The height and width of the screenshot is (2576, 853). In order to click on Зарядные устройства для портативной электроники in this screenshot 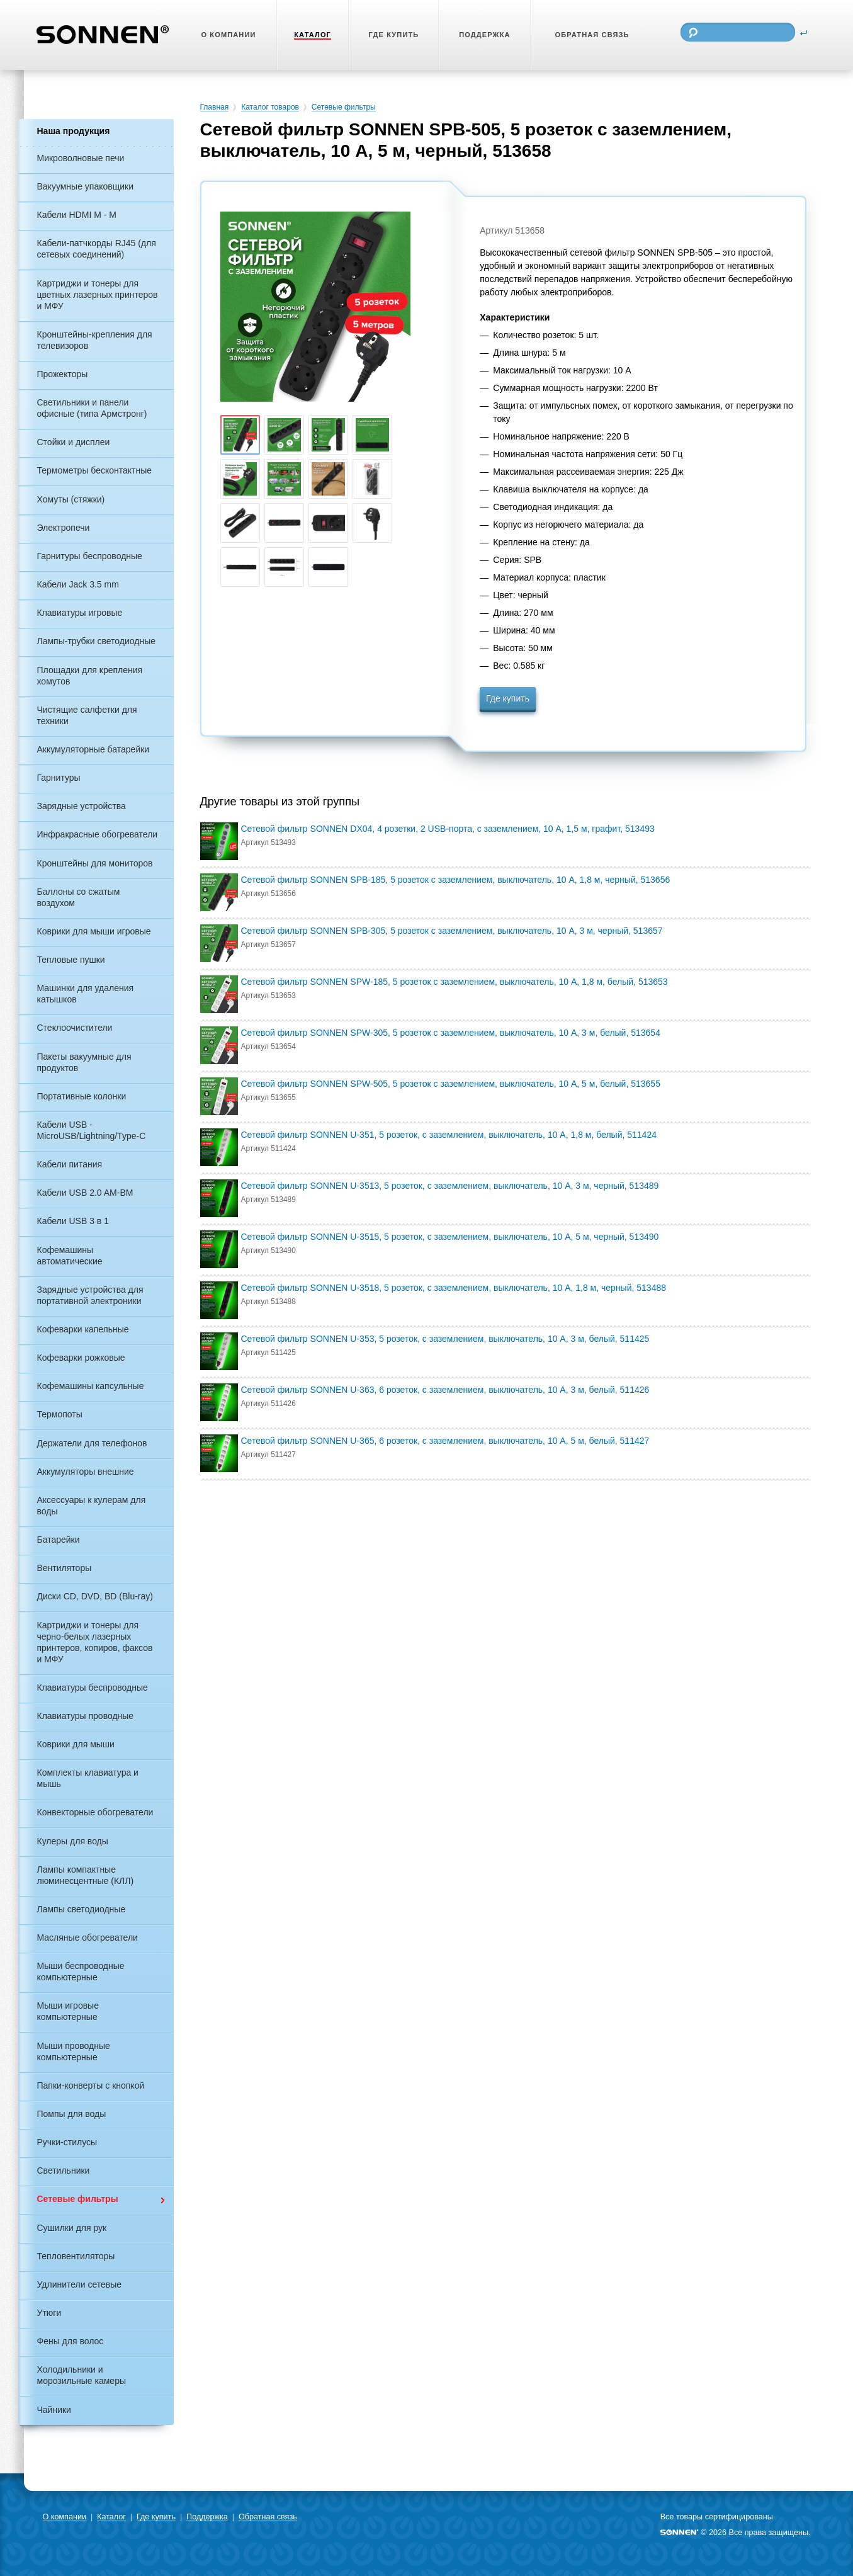, I will do `click(90, 1295)`.